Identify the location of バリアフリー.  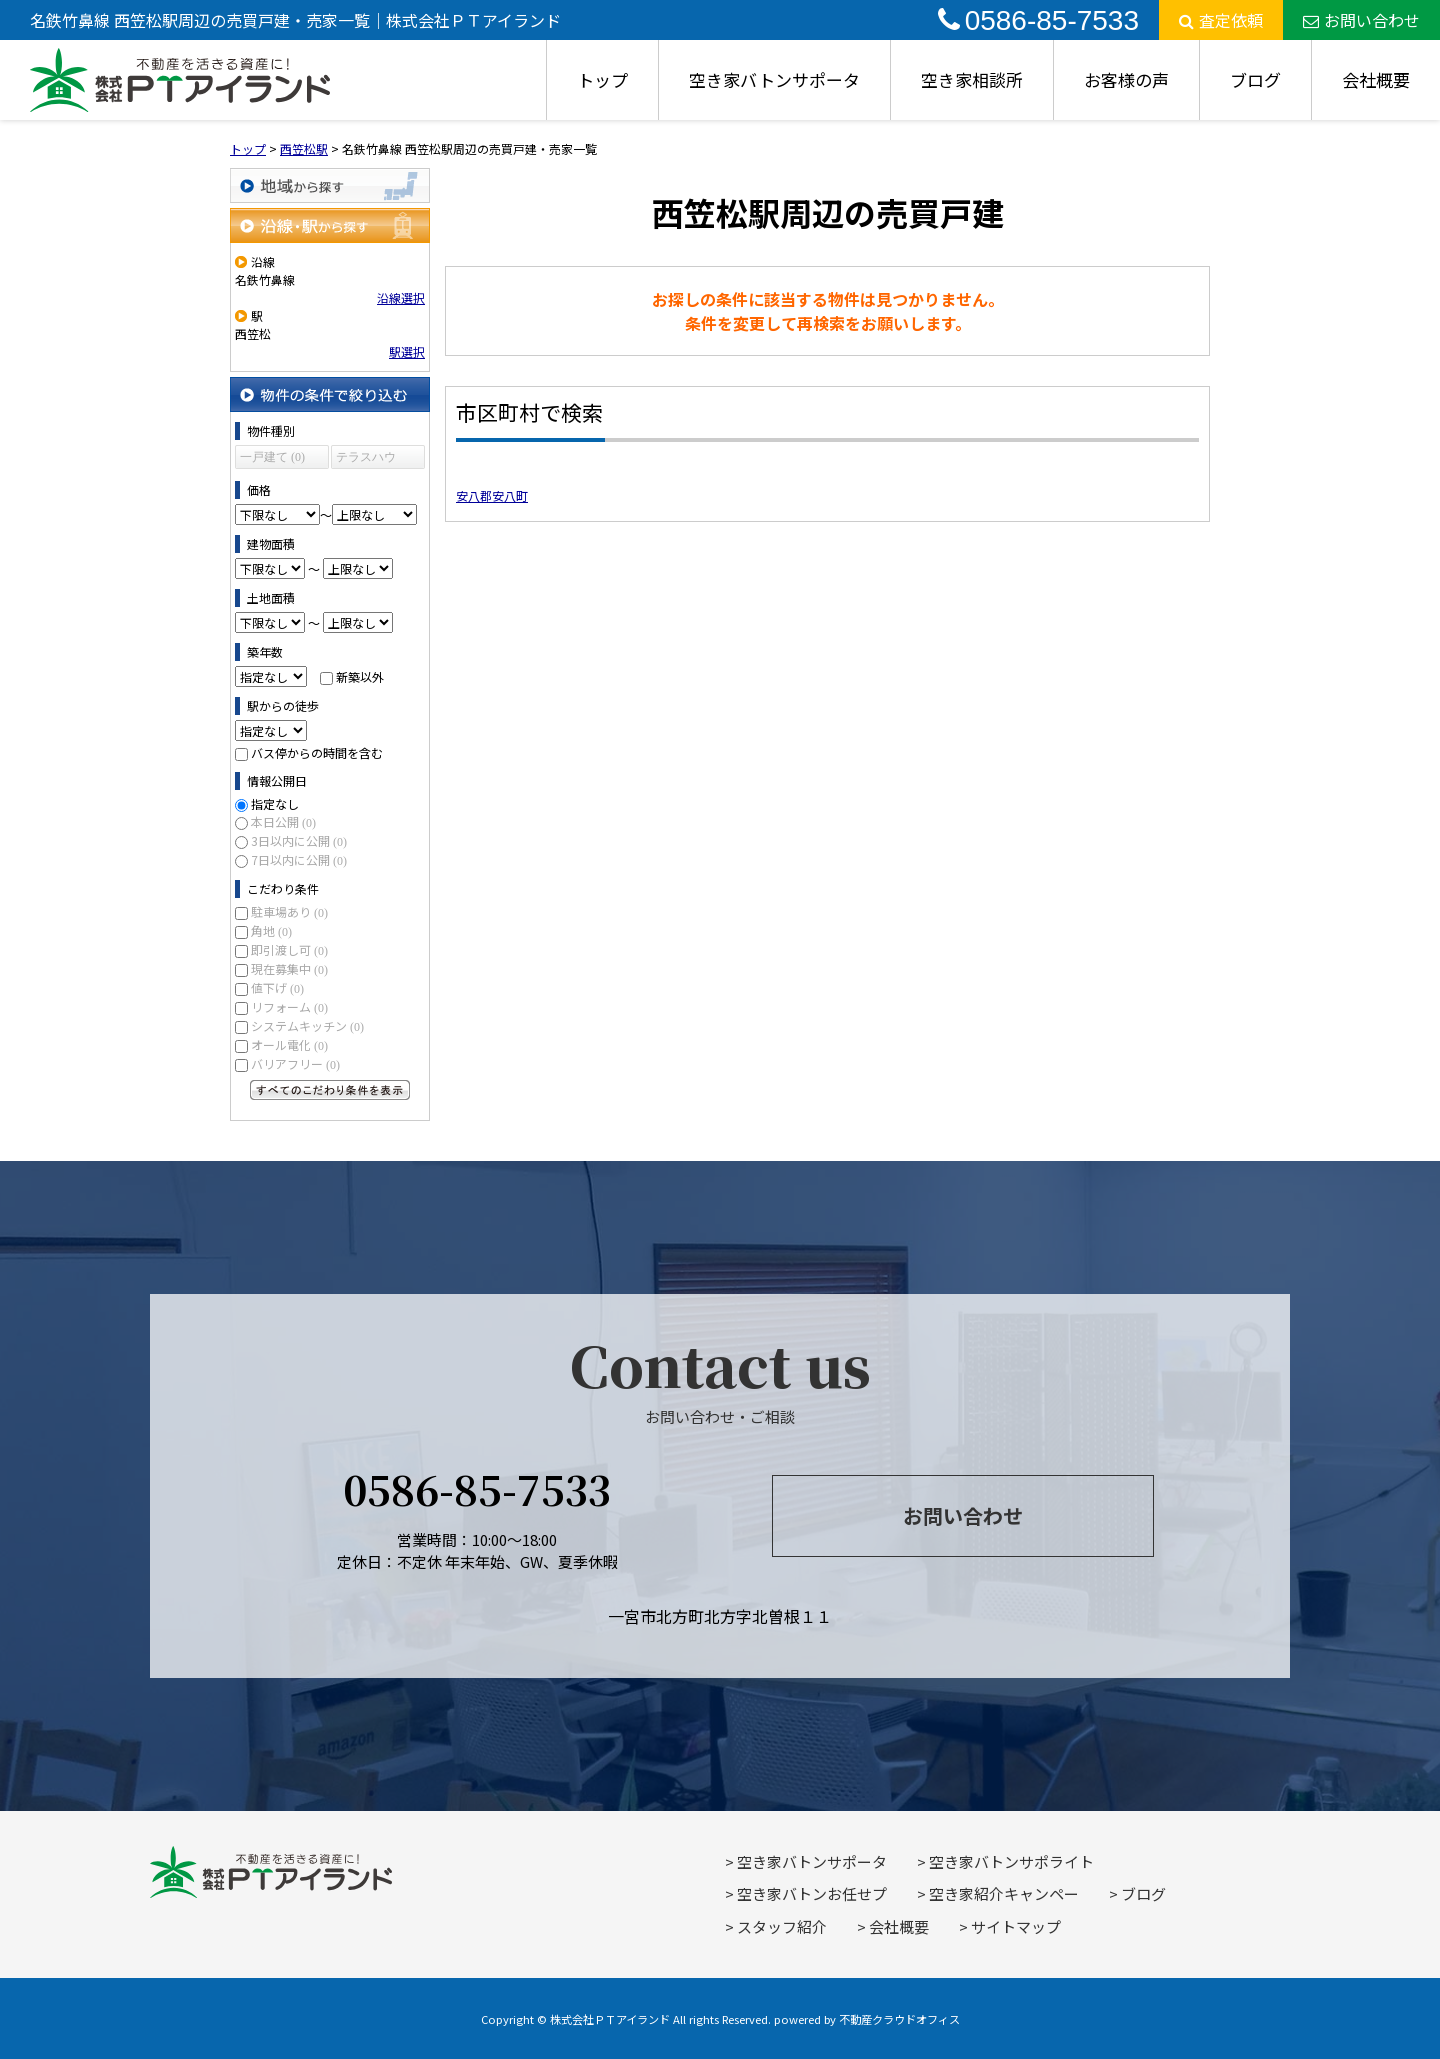
(295, 1063).